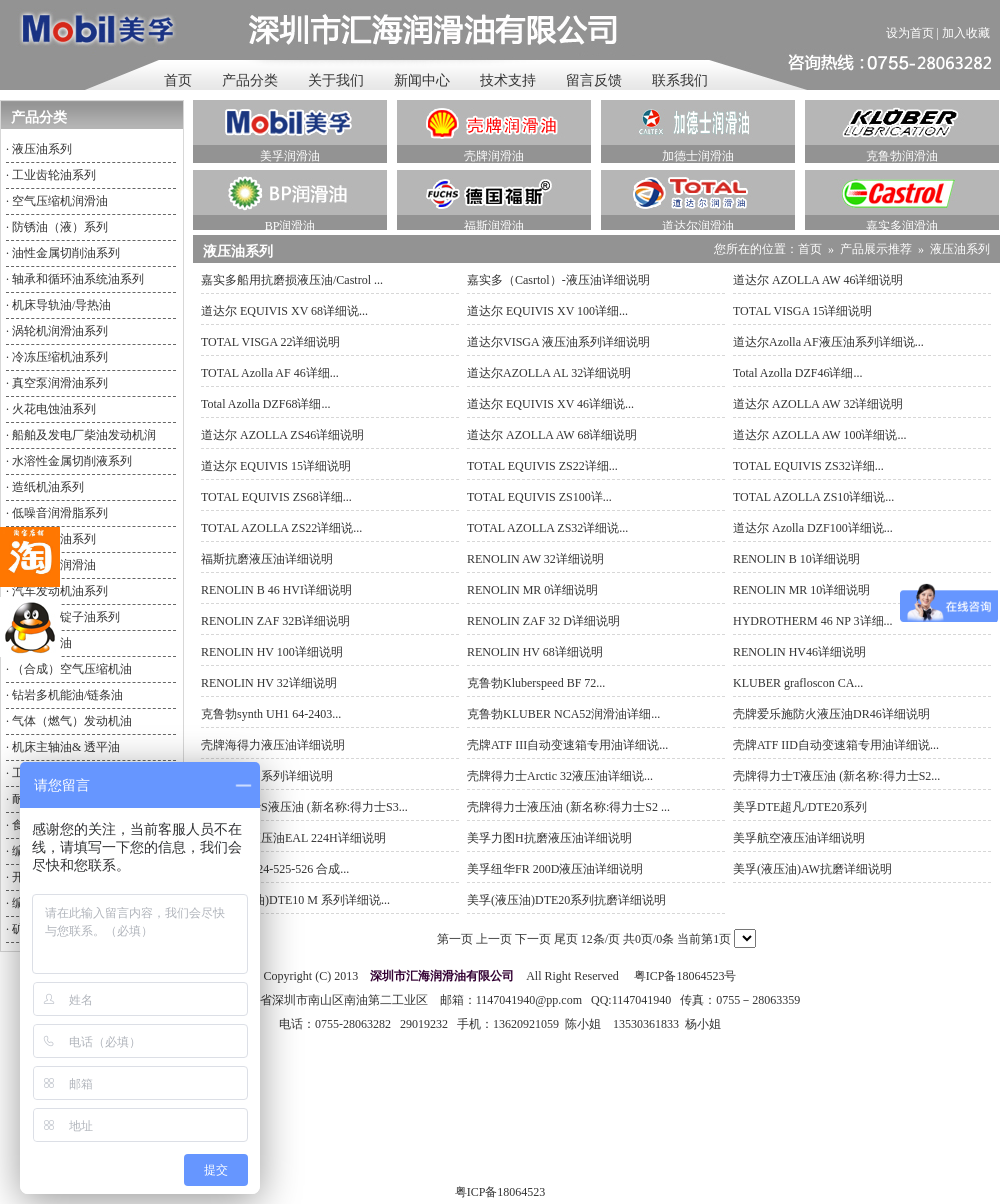 This screenshot has width=1000, height=1204. What do you see at coordinates (813, 497) in the screenshot?
I see `TOTAL AZOLLA ZS10详细说...` at bounding box center [813, 497].